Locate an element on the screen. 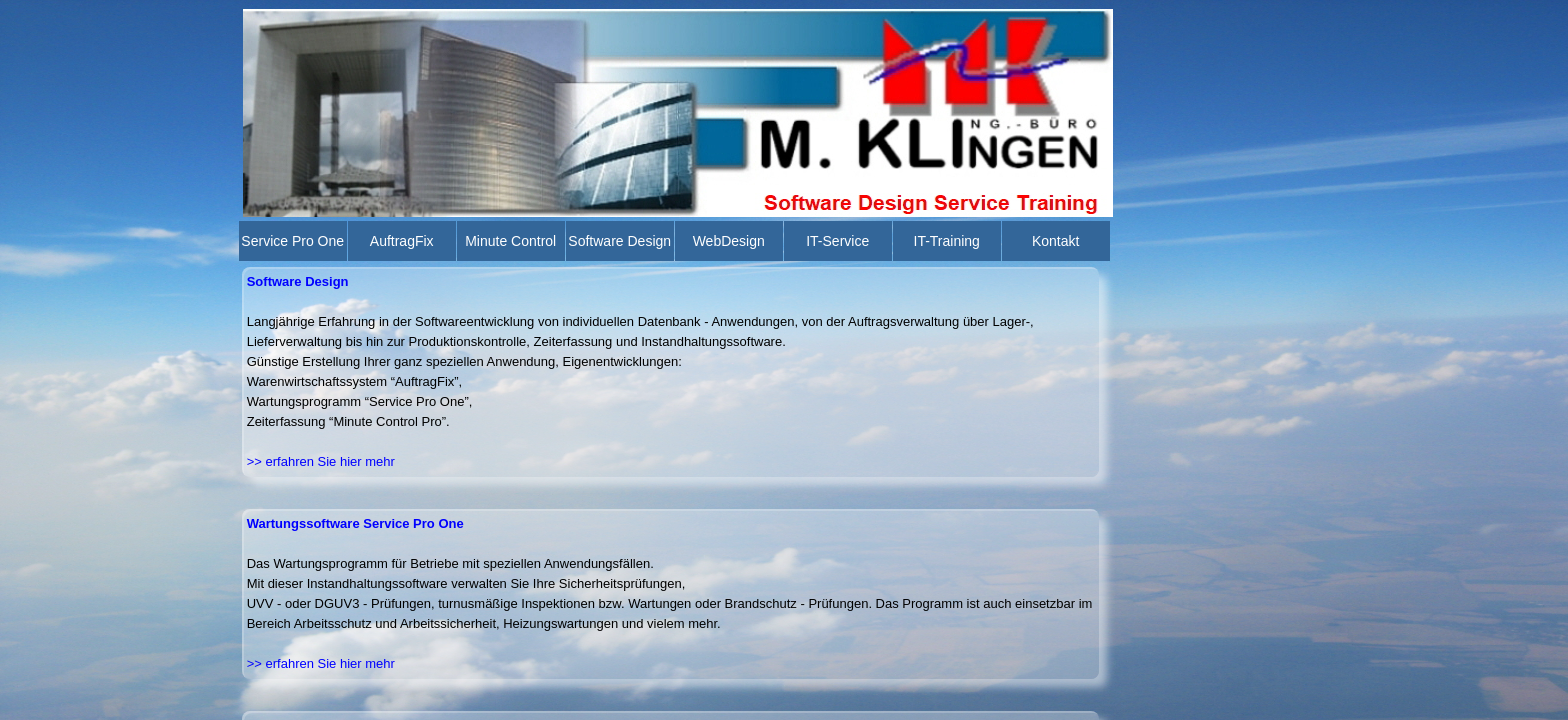 The width and height of the screenshot is (1568, 720). AuftragFix is located at coordinates (402, 241).